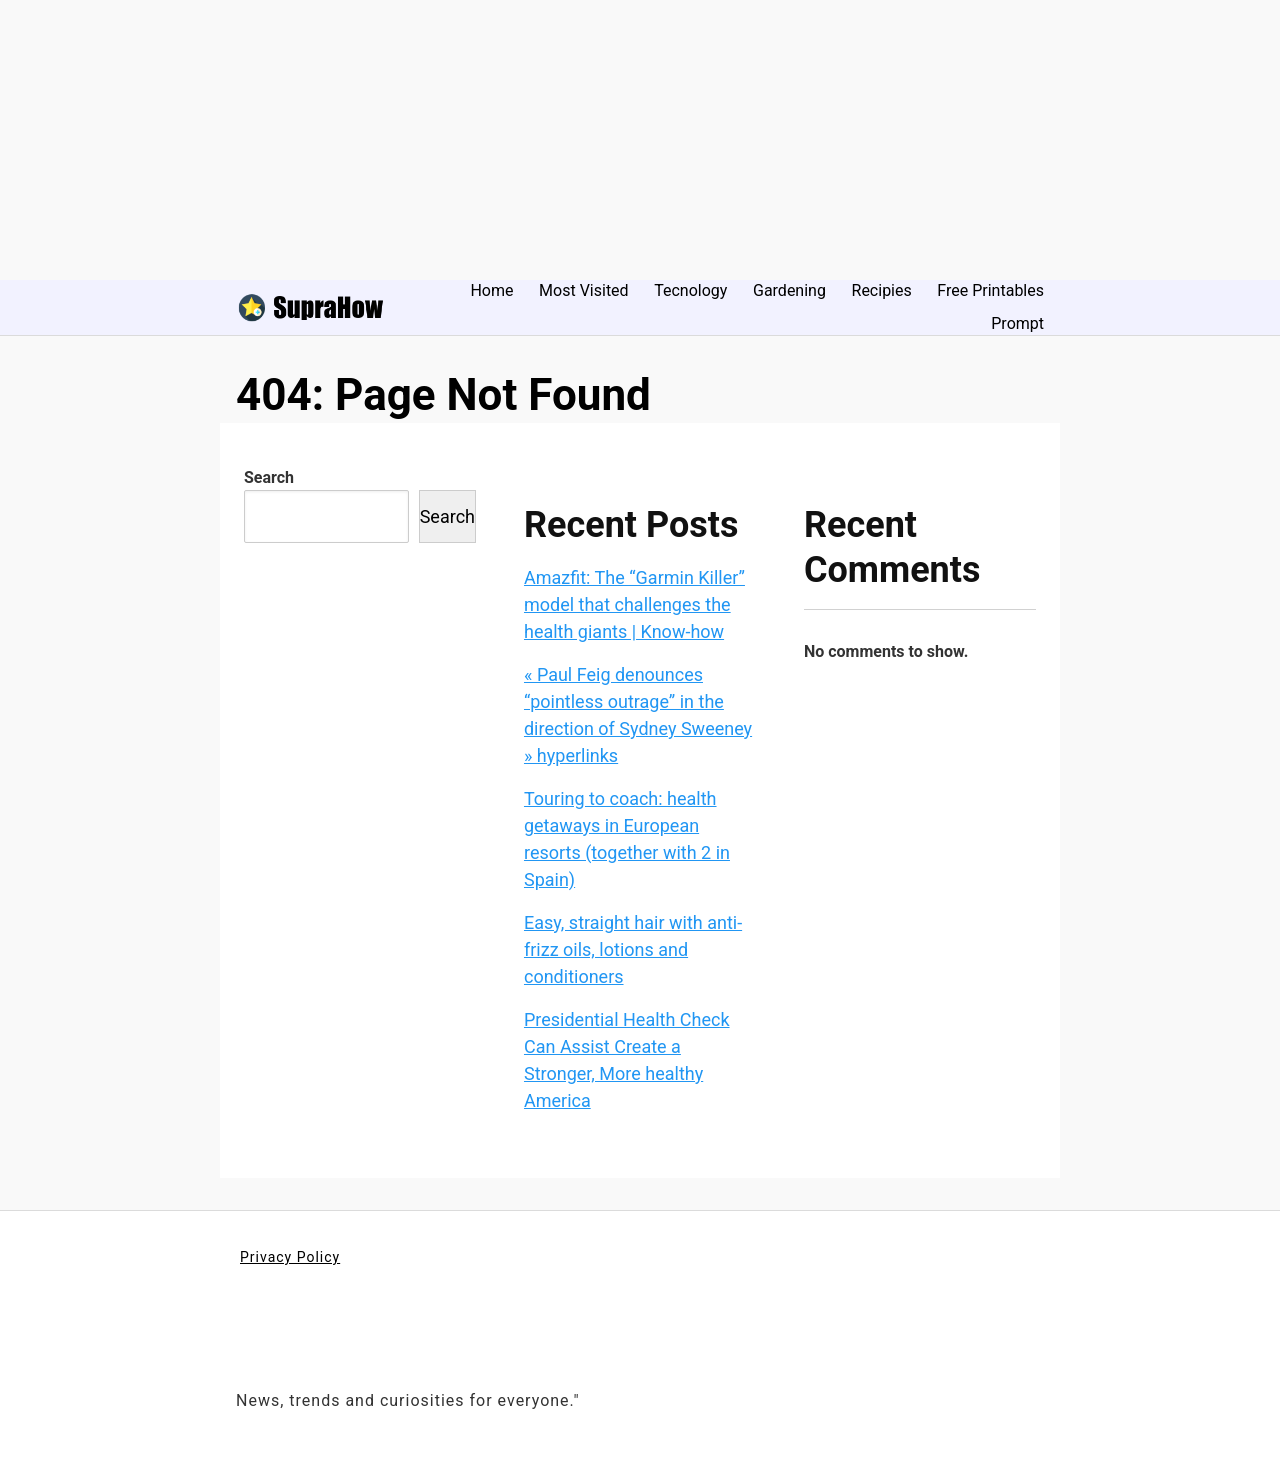  Describe the element at coordinates (789, 290) in the screenshot. I see `Gardening` at that location.